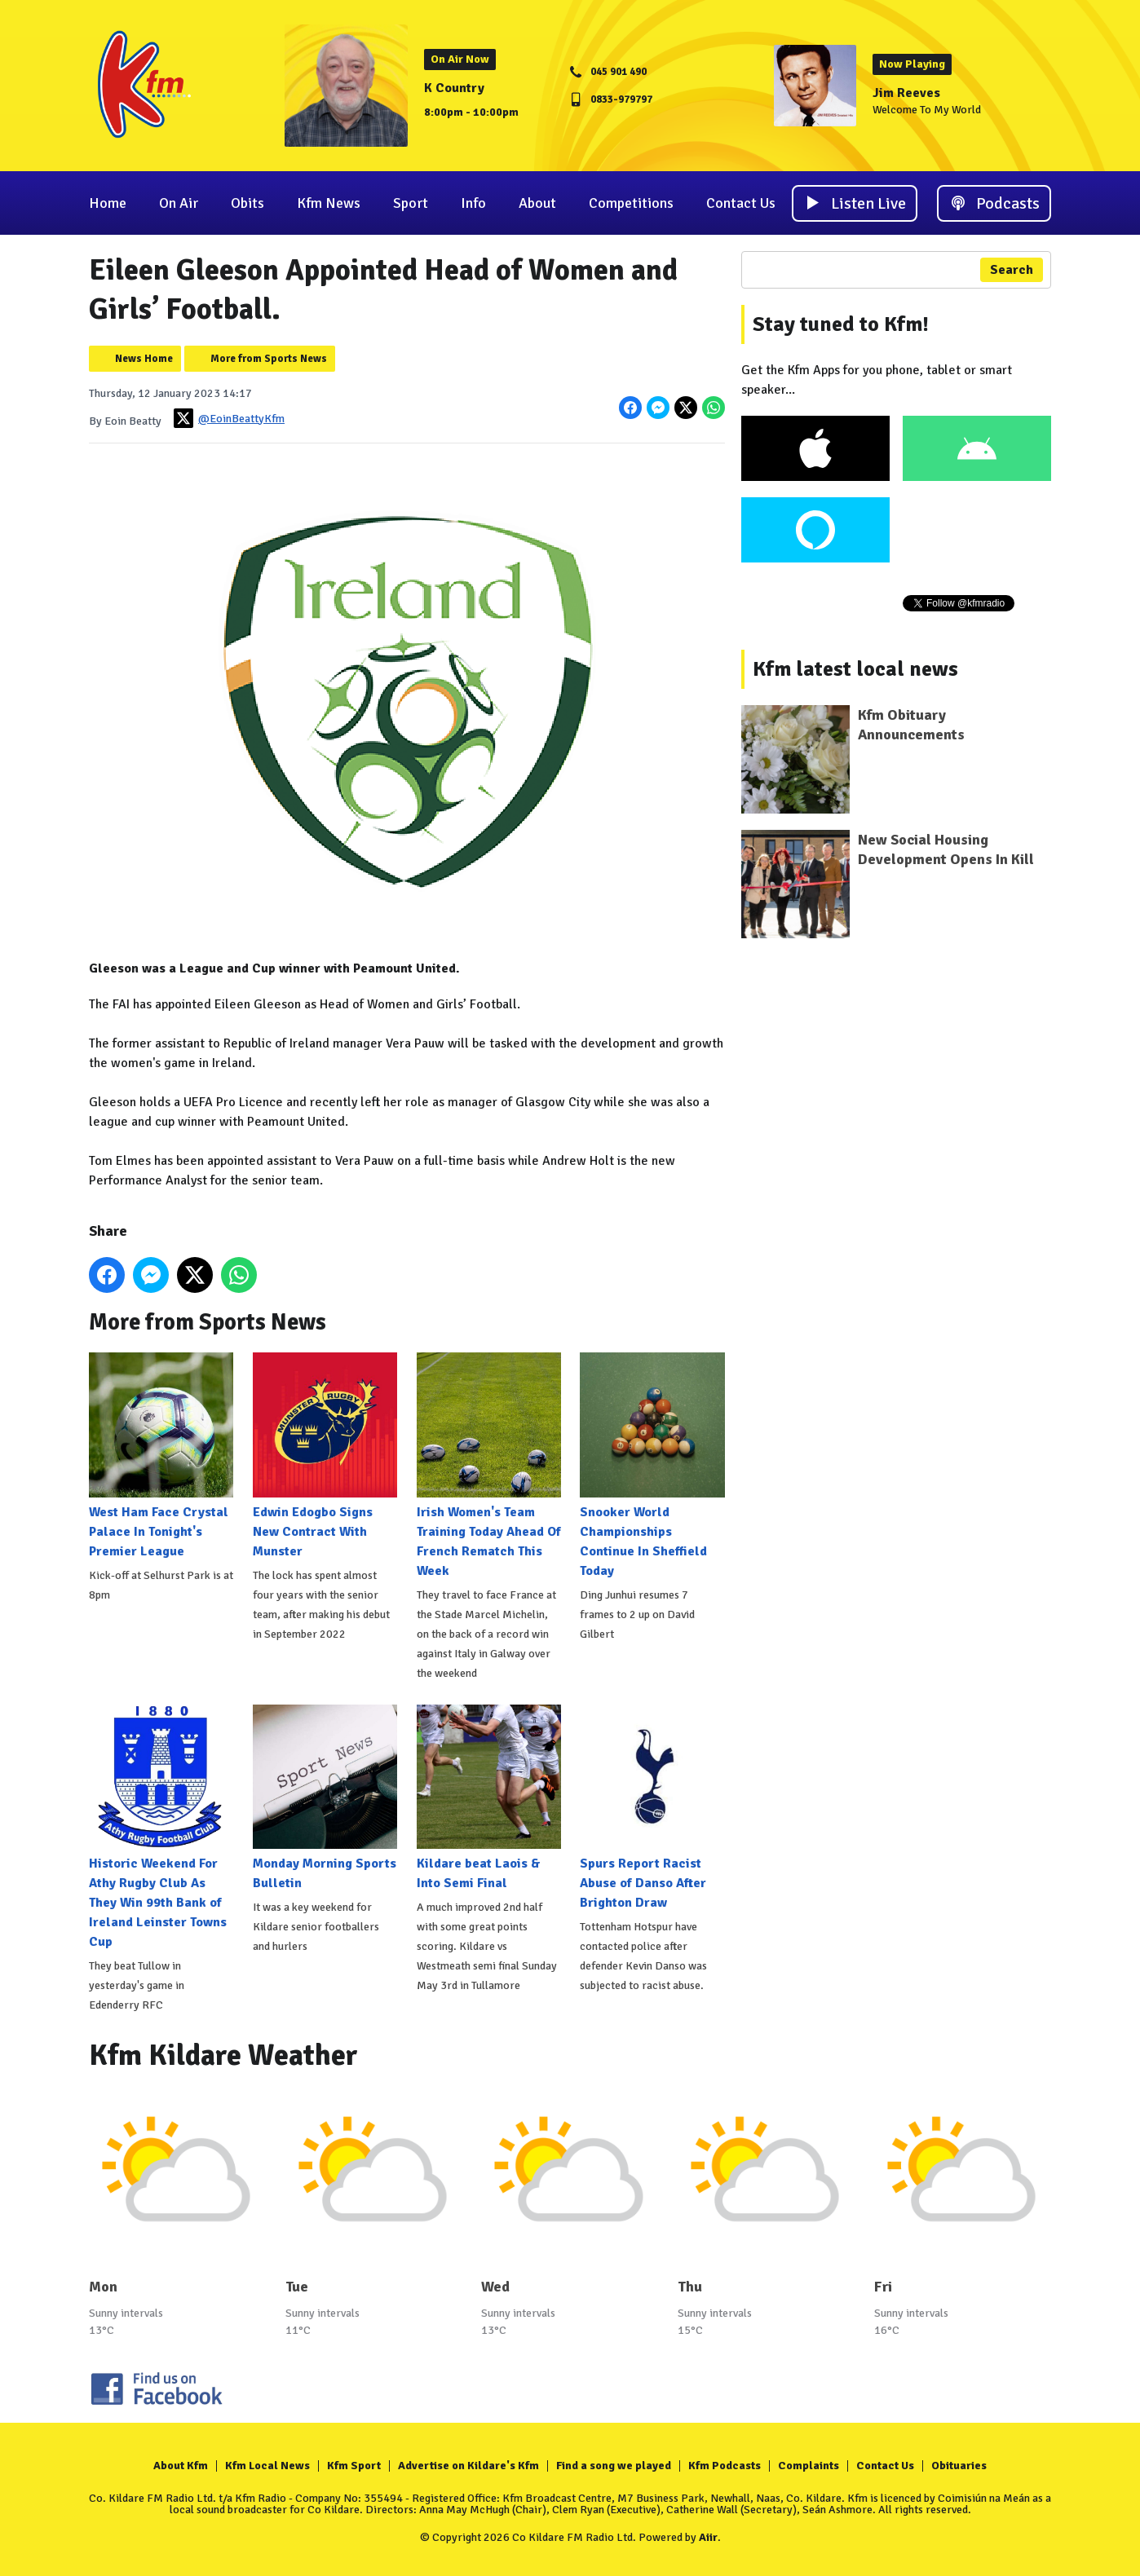  I want to click on @EoinBeattyKfm, so click(229, 418).